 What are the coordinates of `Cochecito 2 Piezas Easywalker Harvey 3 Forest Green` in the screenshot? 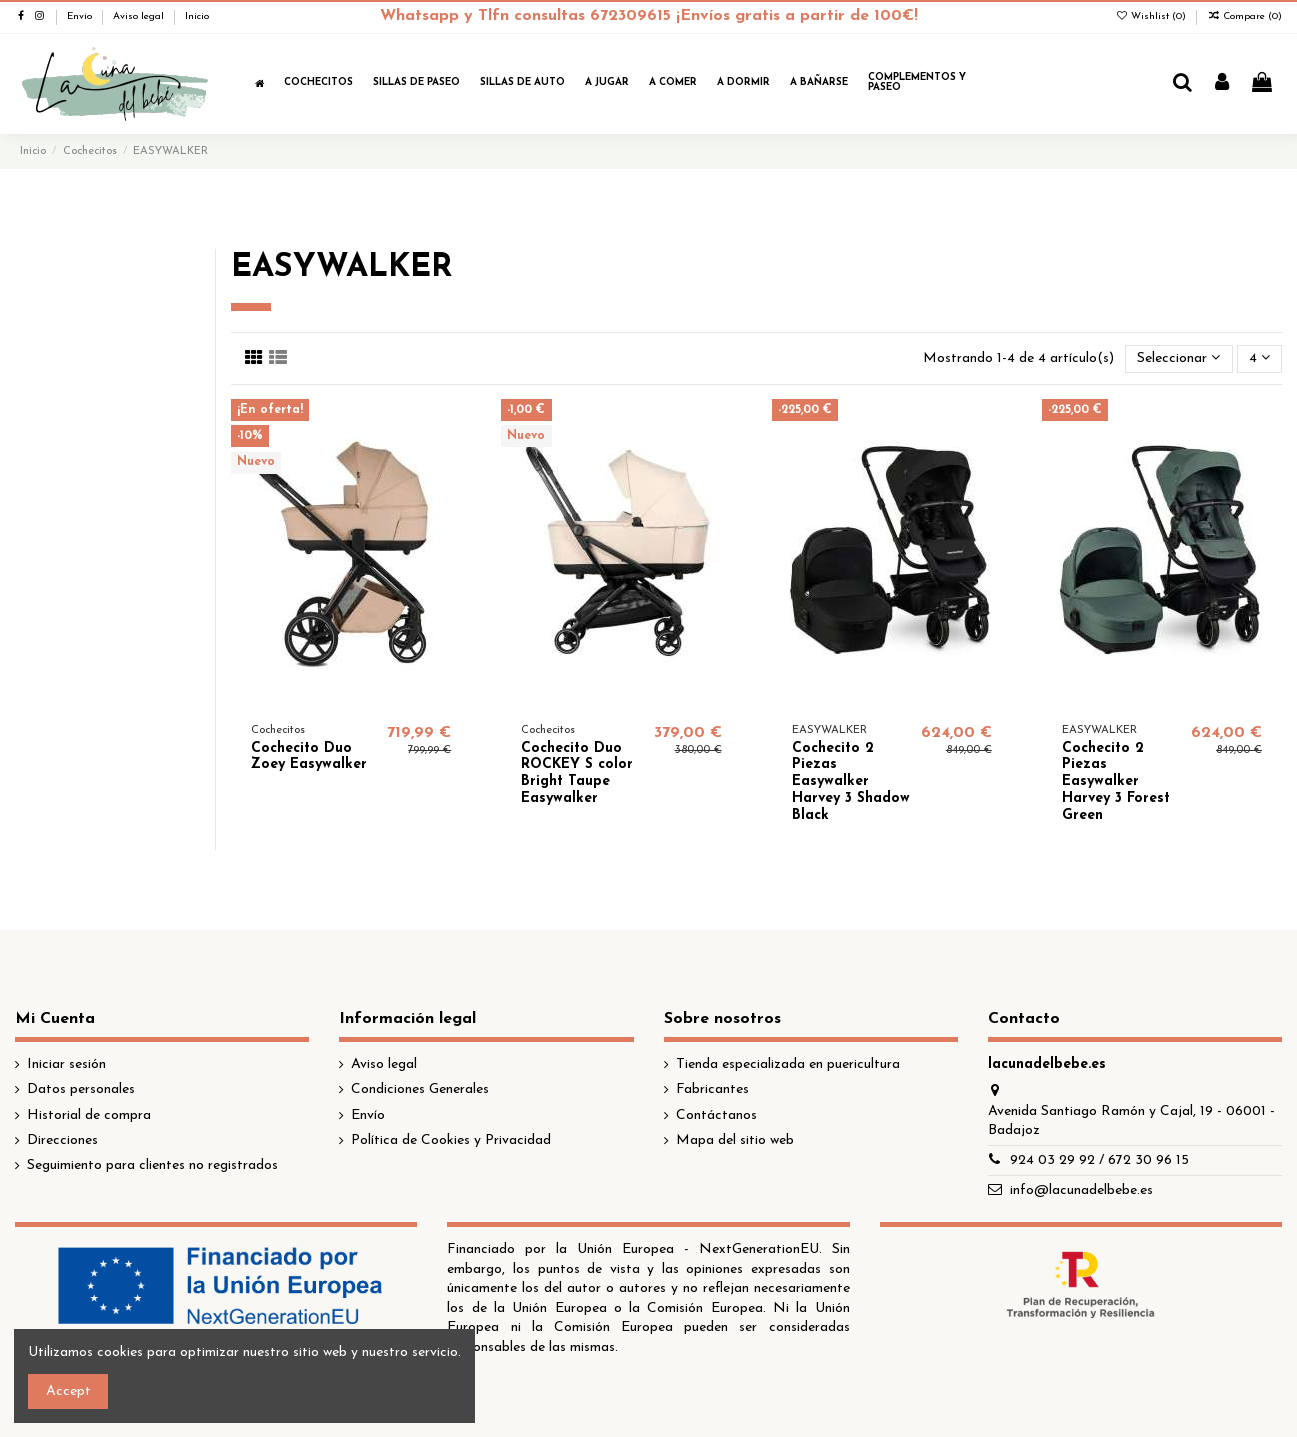 It's located at (1116, 782).